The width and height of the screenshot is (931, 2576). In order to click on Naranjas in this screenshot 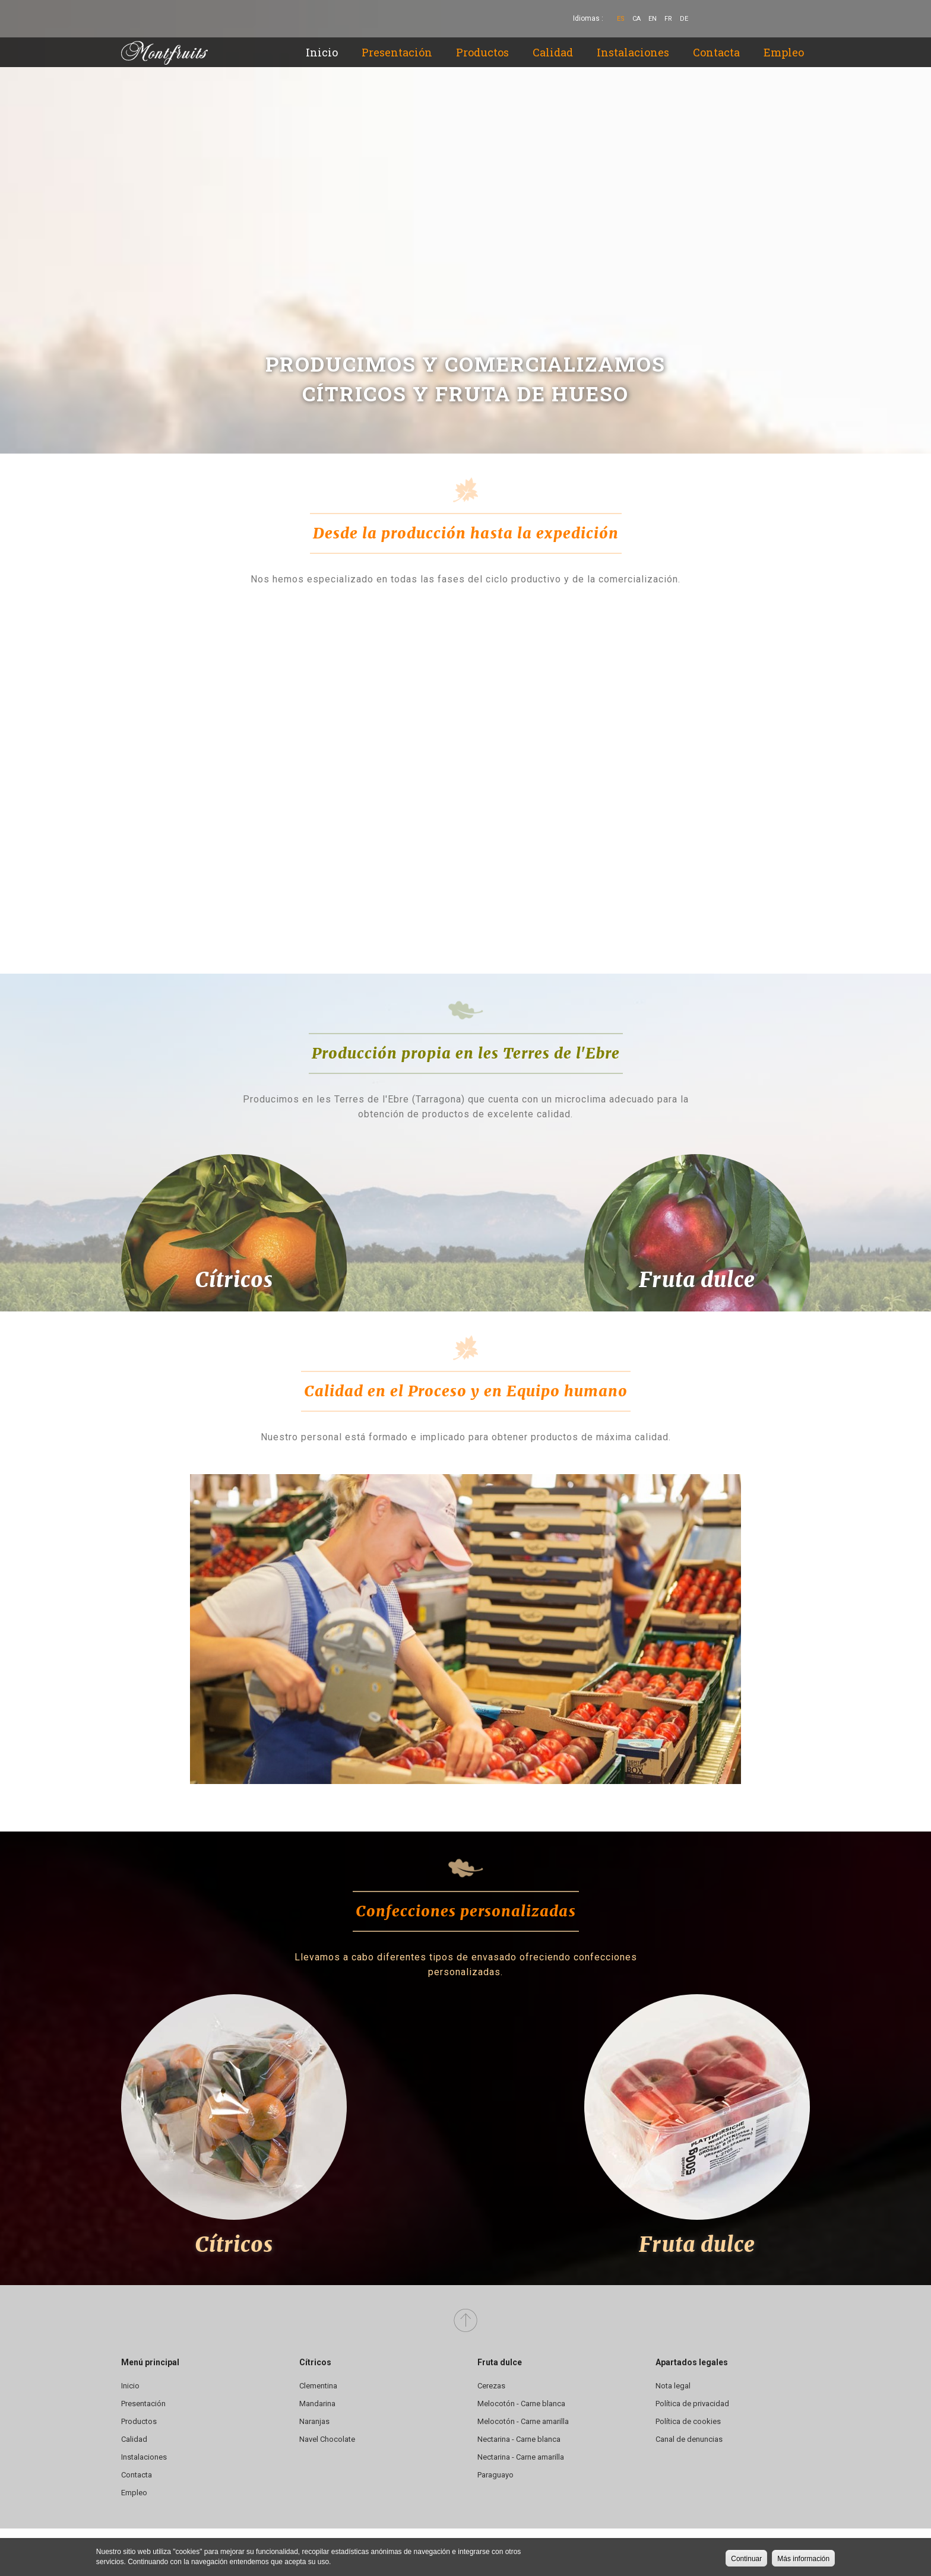, I will do `click(314, 2421)`.